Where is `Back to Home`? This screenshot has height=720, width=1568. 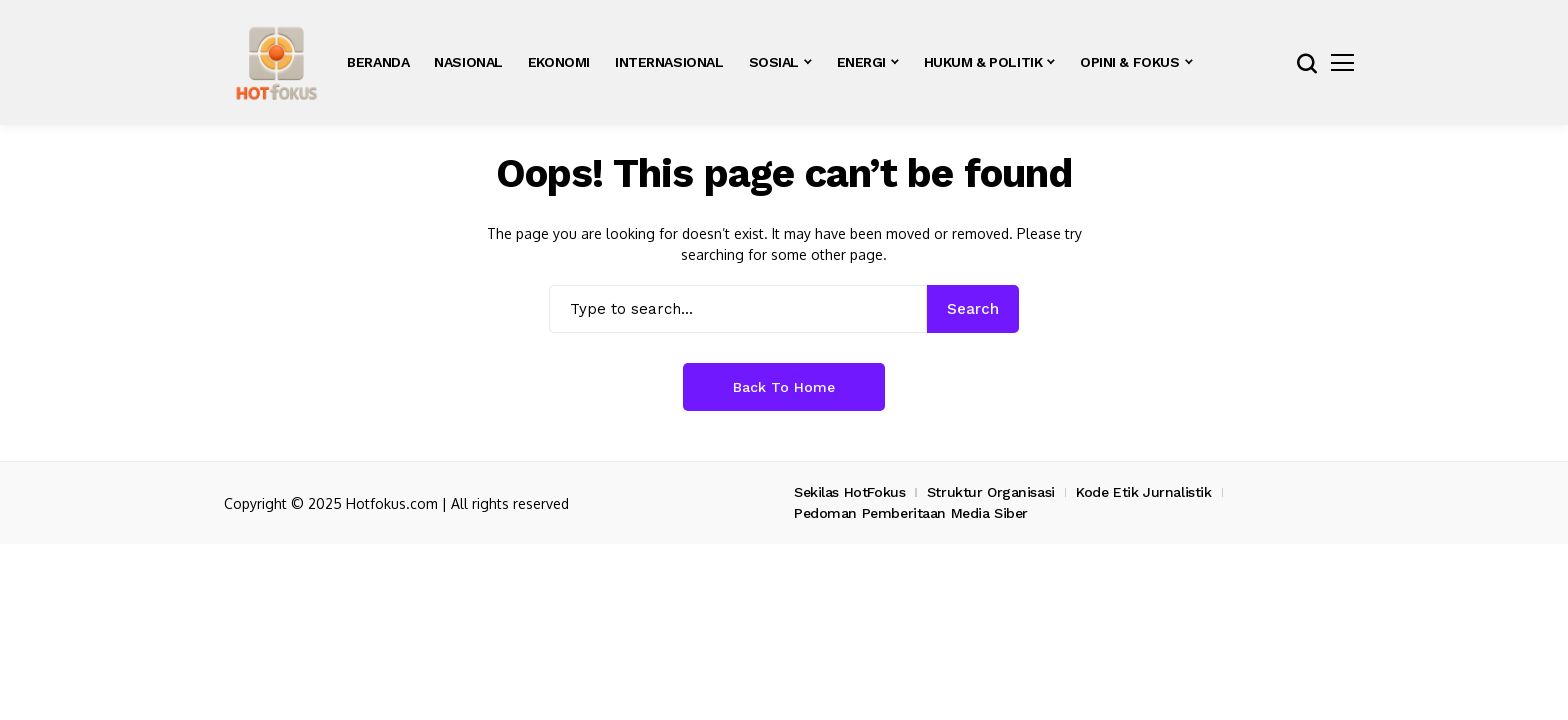
Back to Home is located at coordinates (784, 387).